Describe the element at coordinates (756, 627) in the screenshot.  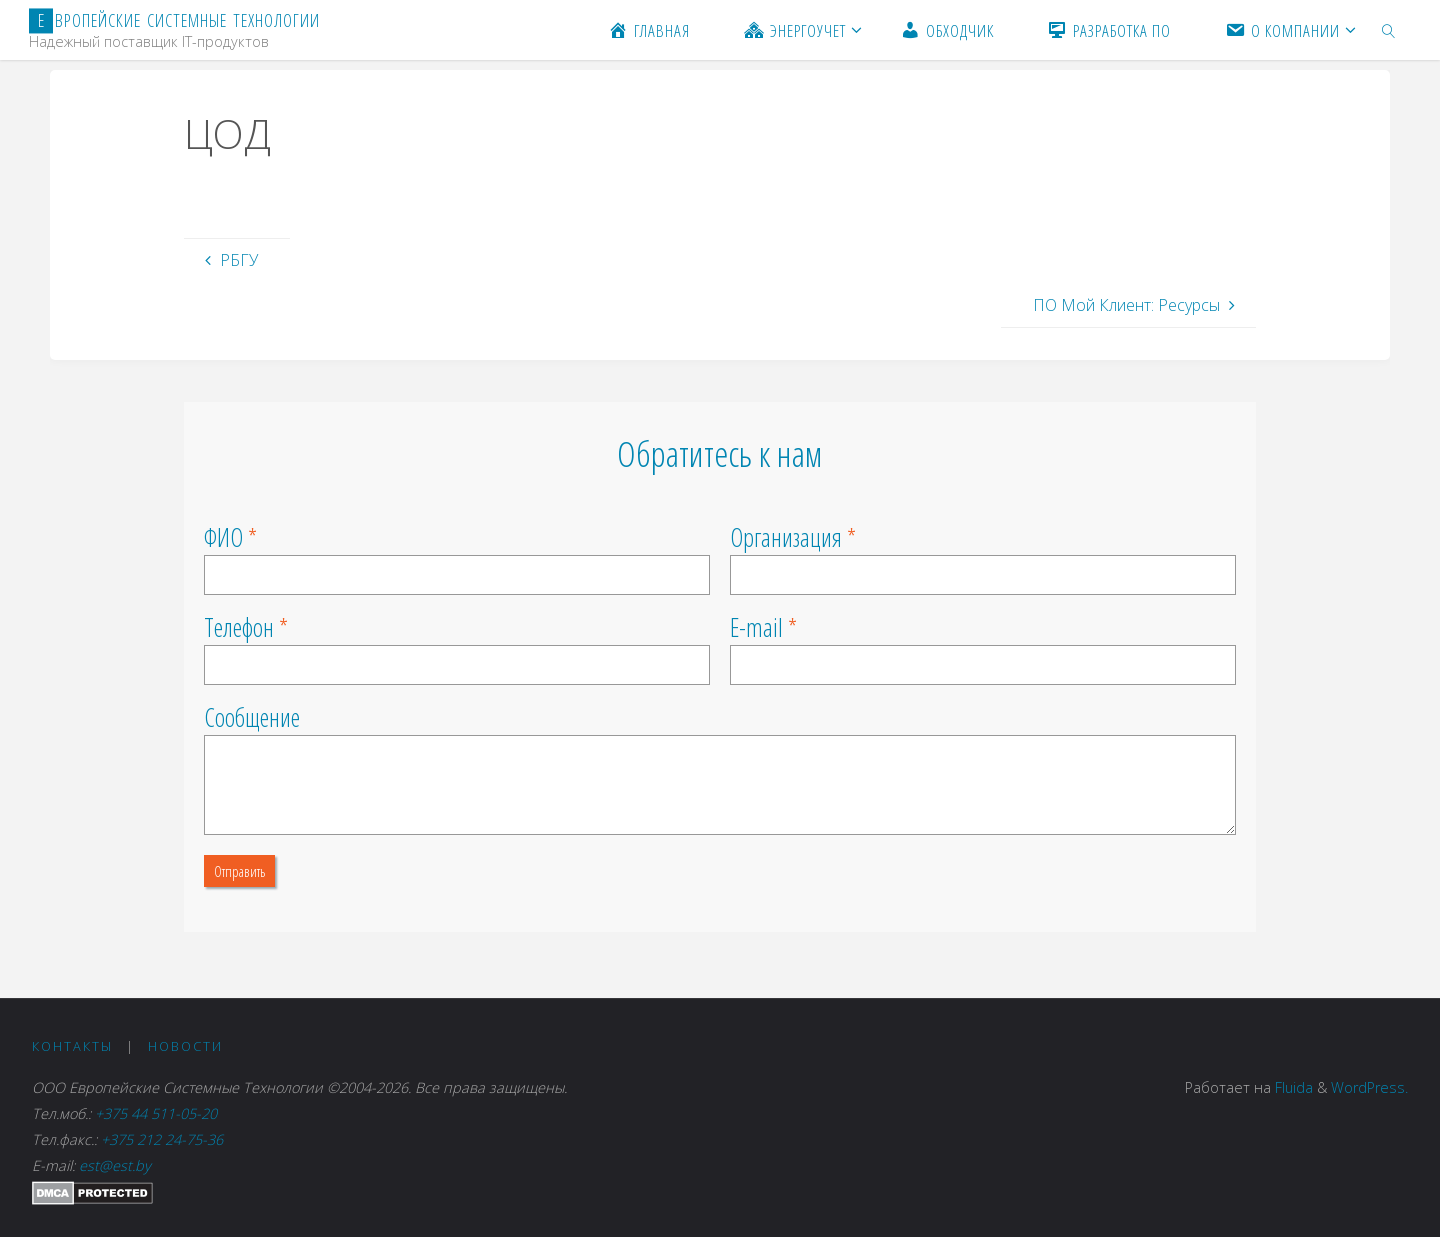
I see `E-mail` at that location.